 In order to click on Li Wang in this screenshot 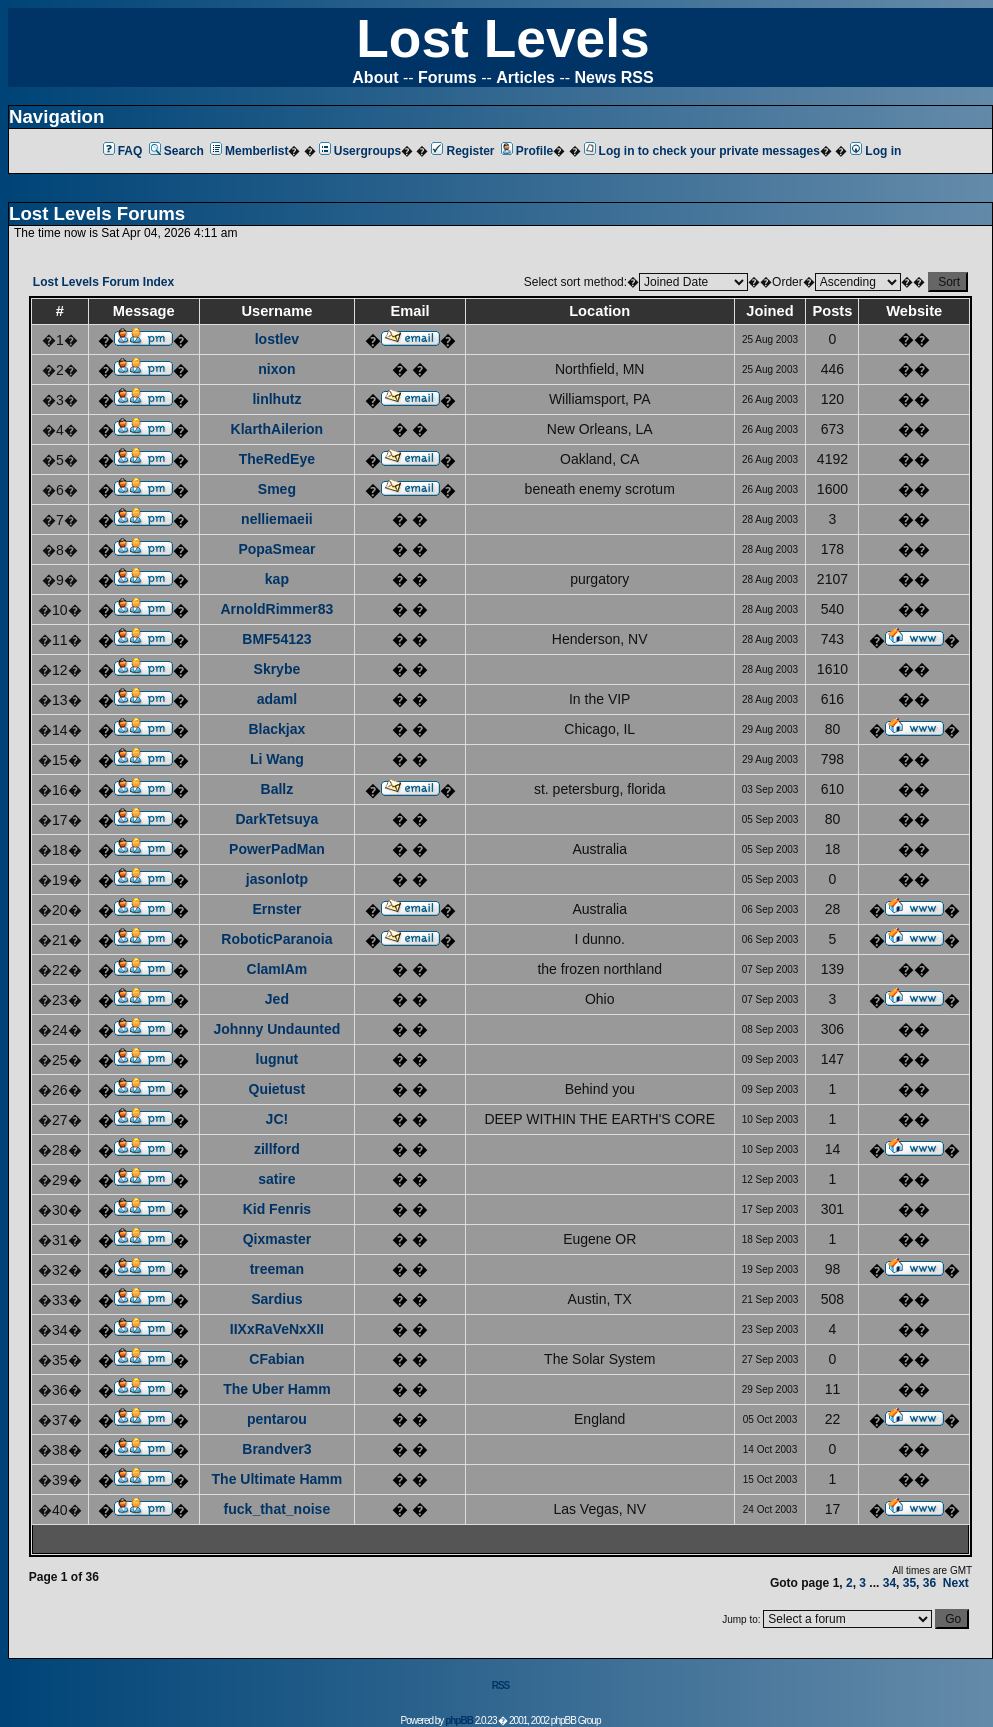, I will do `click(277, 759)`.